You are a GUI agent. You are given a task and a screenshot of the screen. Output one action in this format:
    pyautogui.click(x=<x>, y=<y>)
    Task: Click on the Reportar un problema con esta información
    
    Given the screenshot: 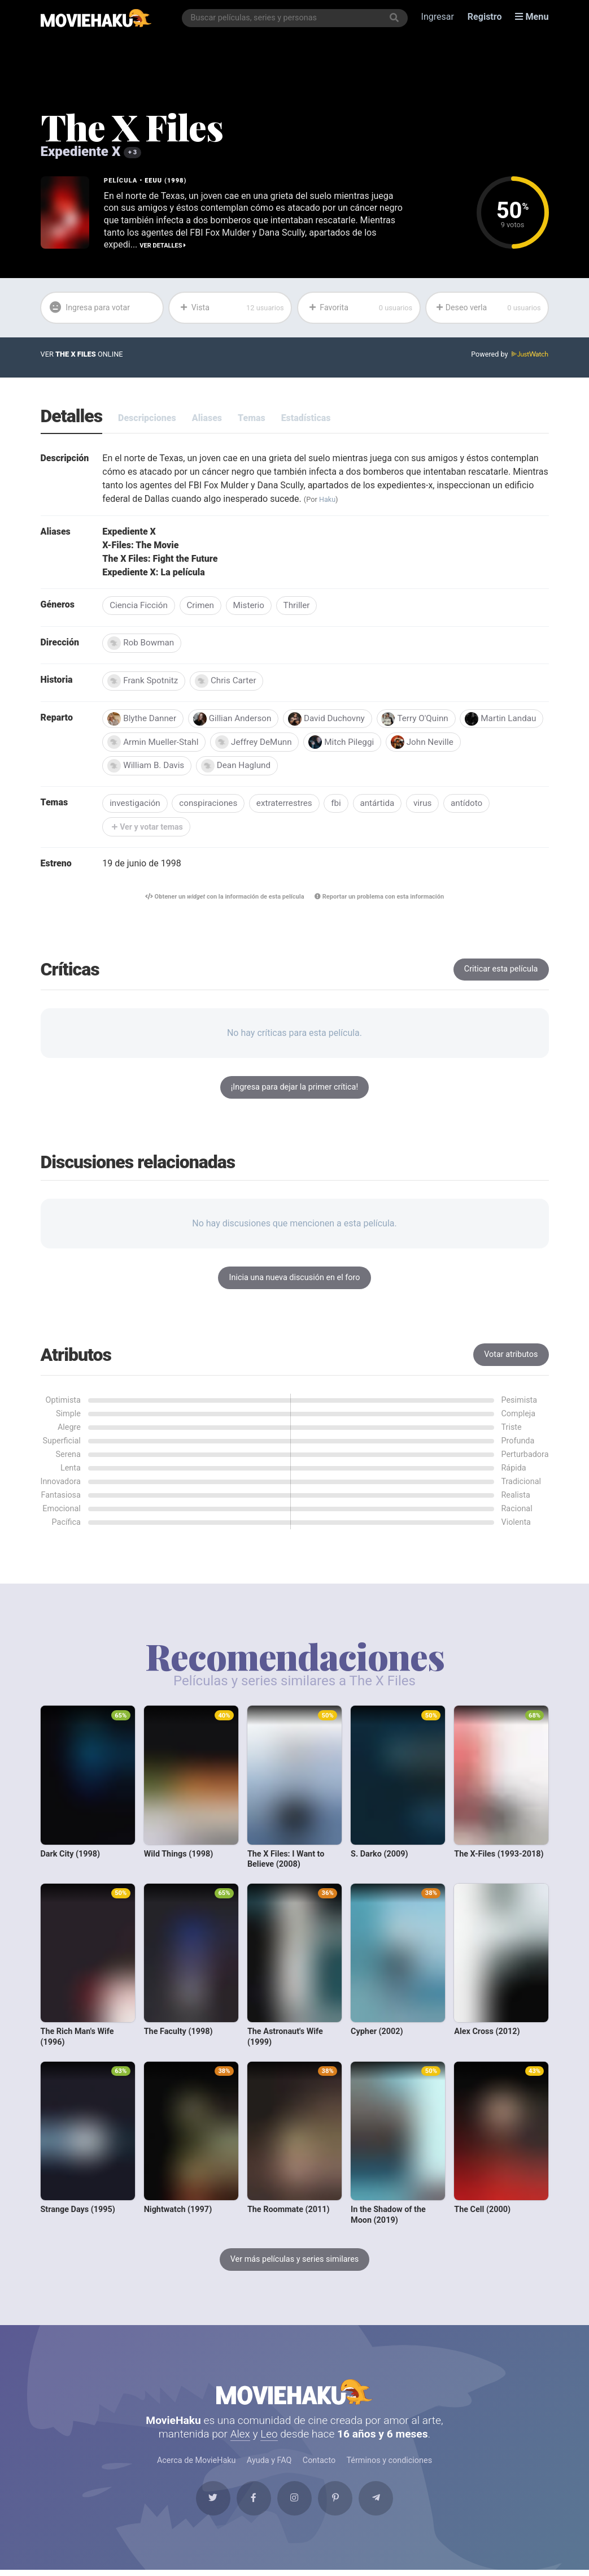 What is the action you would take?
    pyautogui.click(x=380, y=898)
    